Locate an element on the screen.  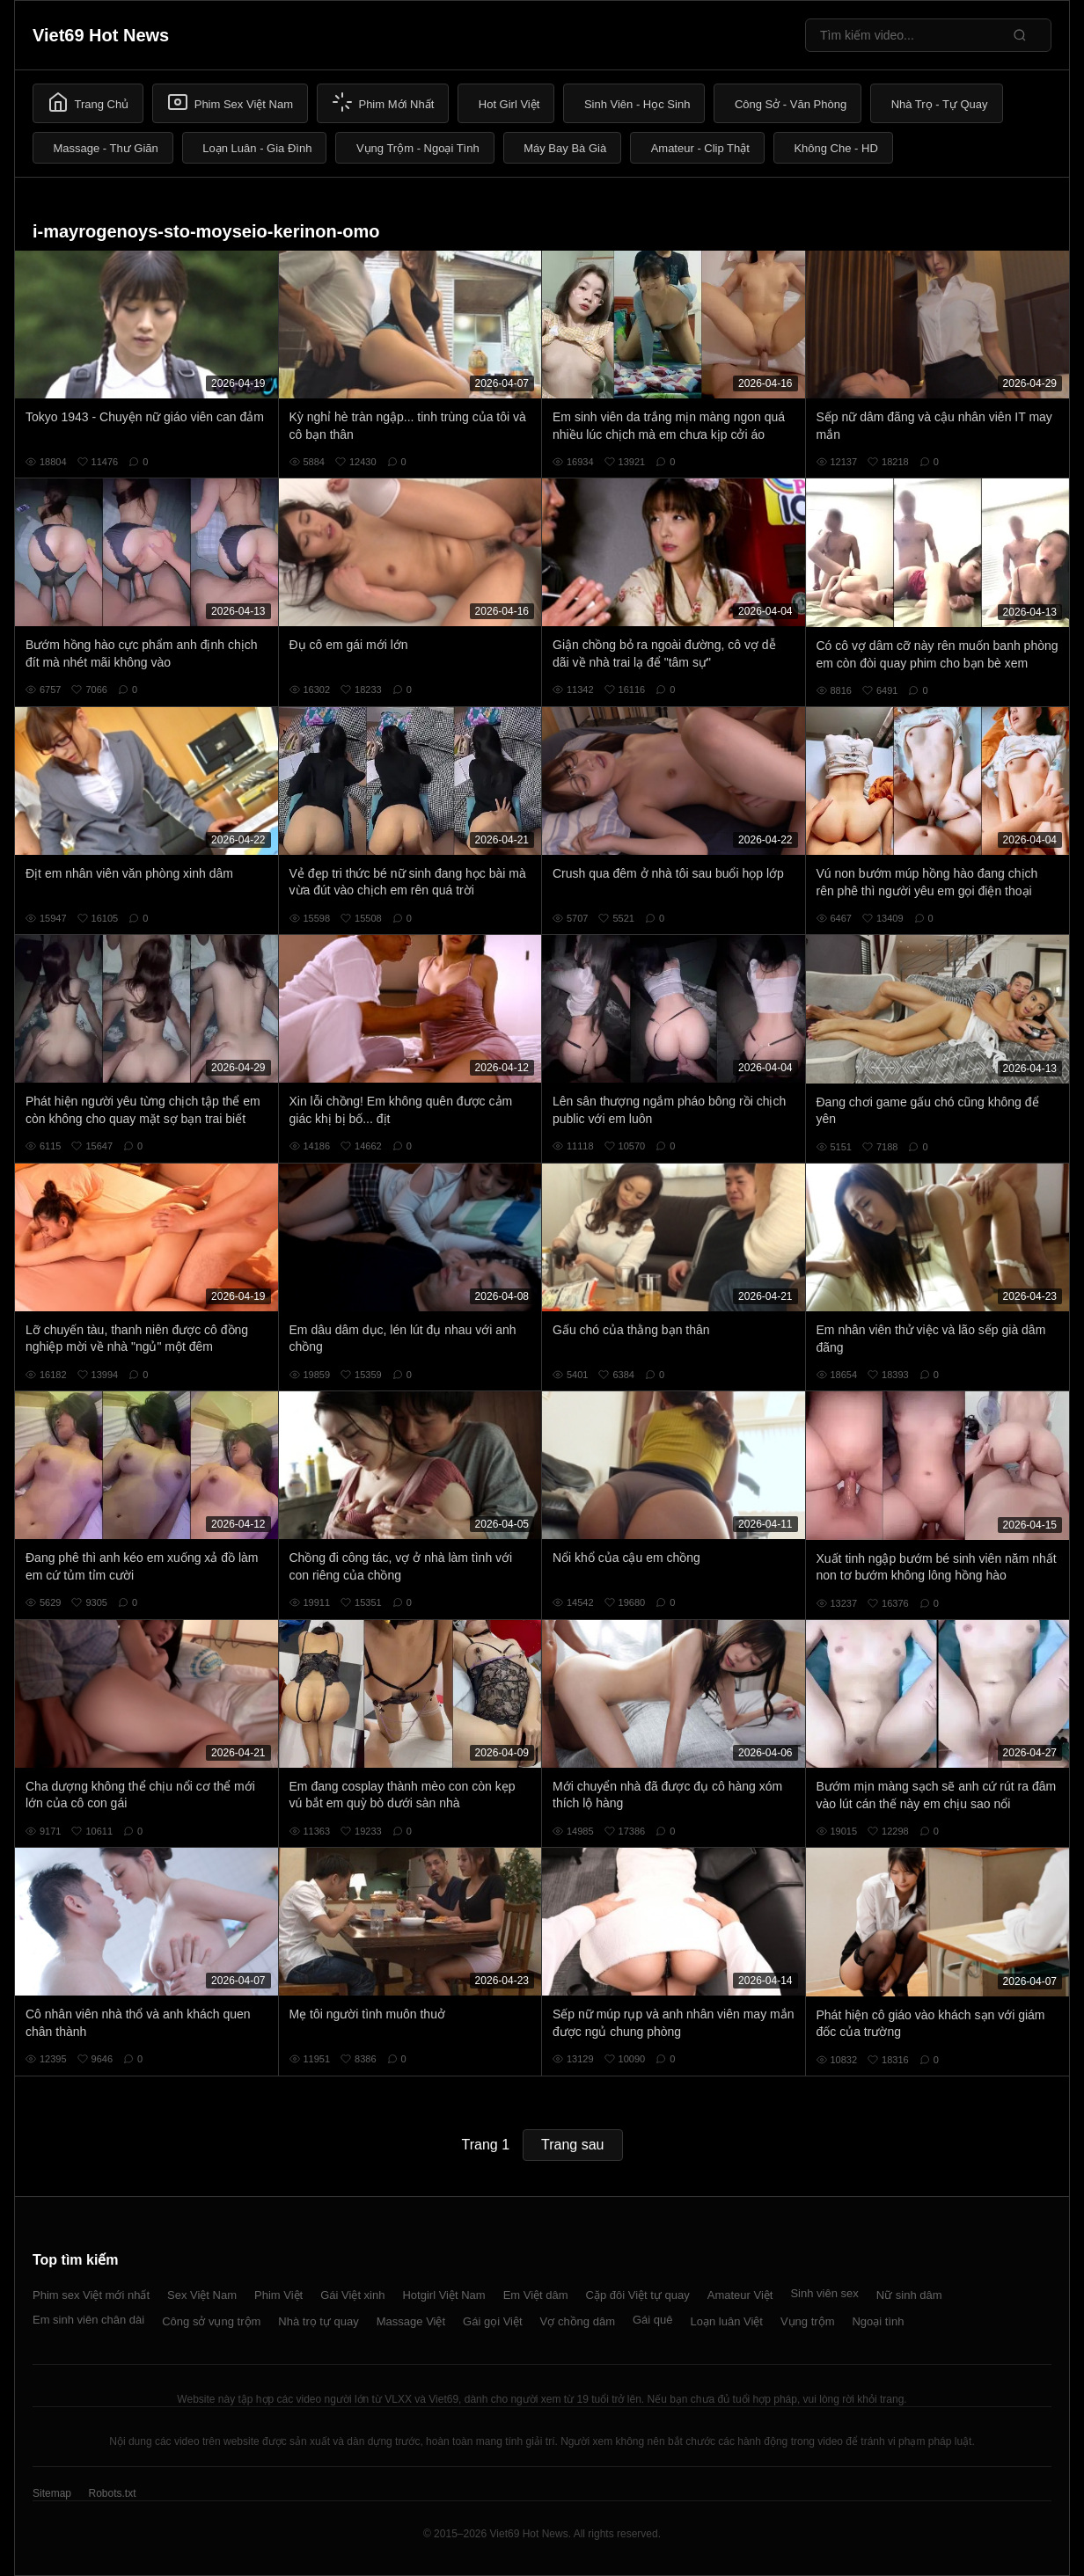
Massage Việt is located at coordinates (411, 2321).